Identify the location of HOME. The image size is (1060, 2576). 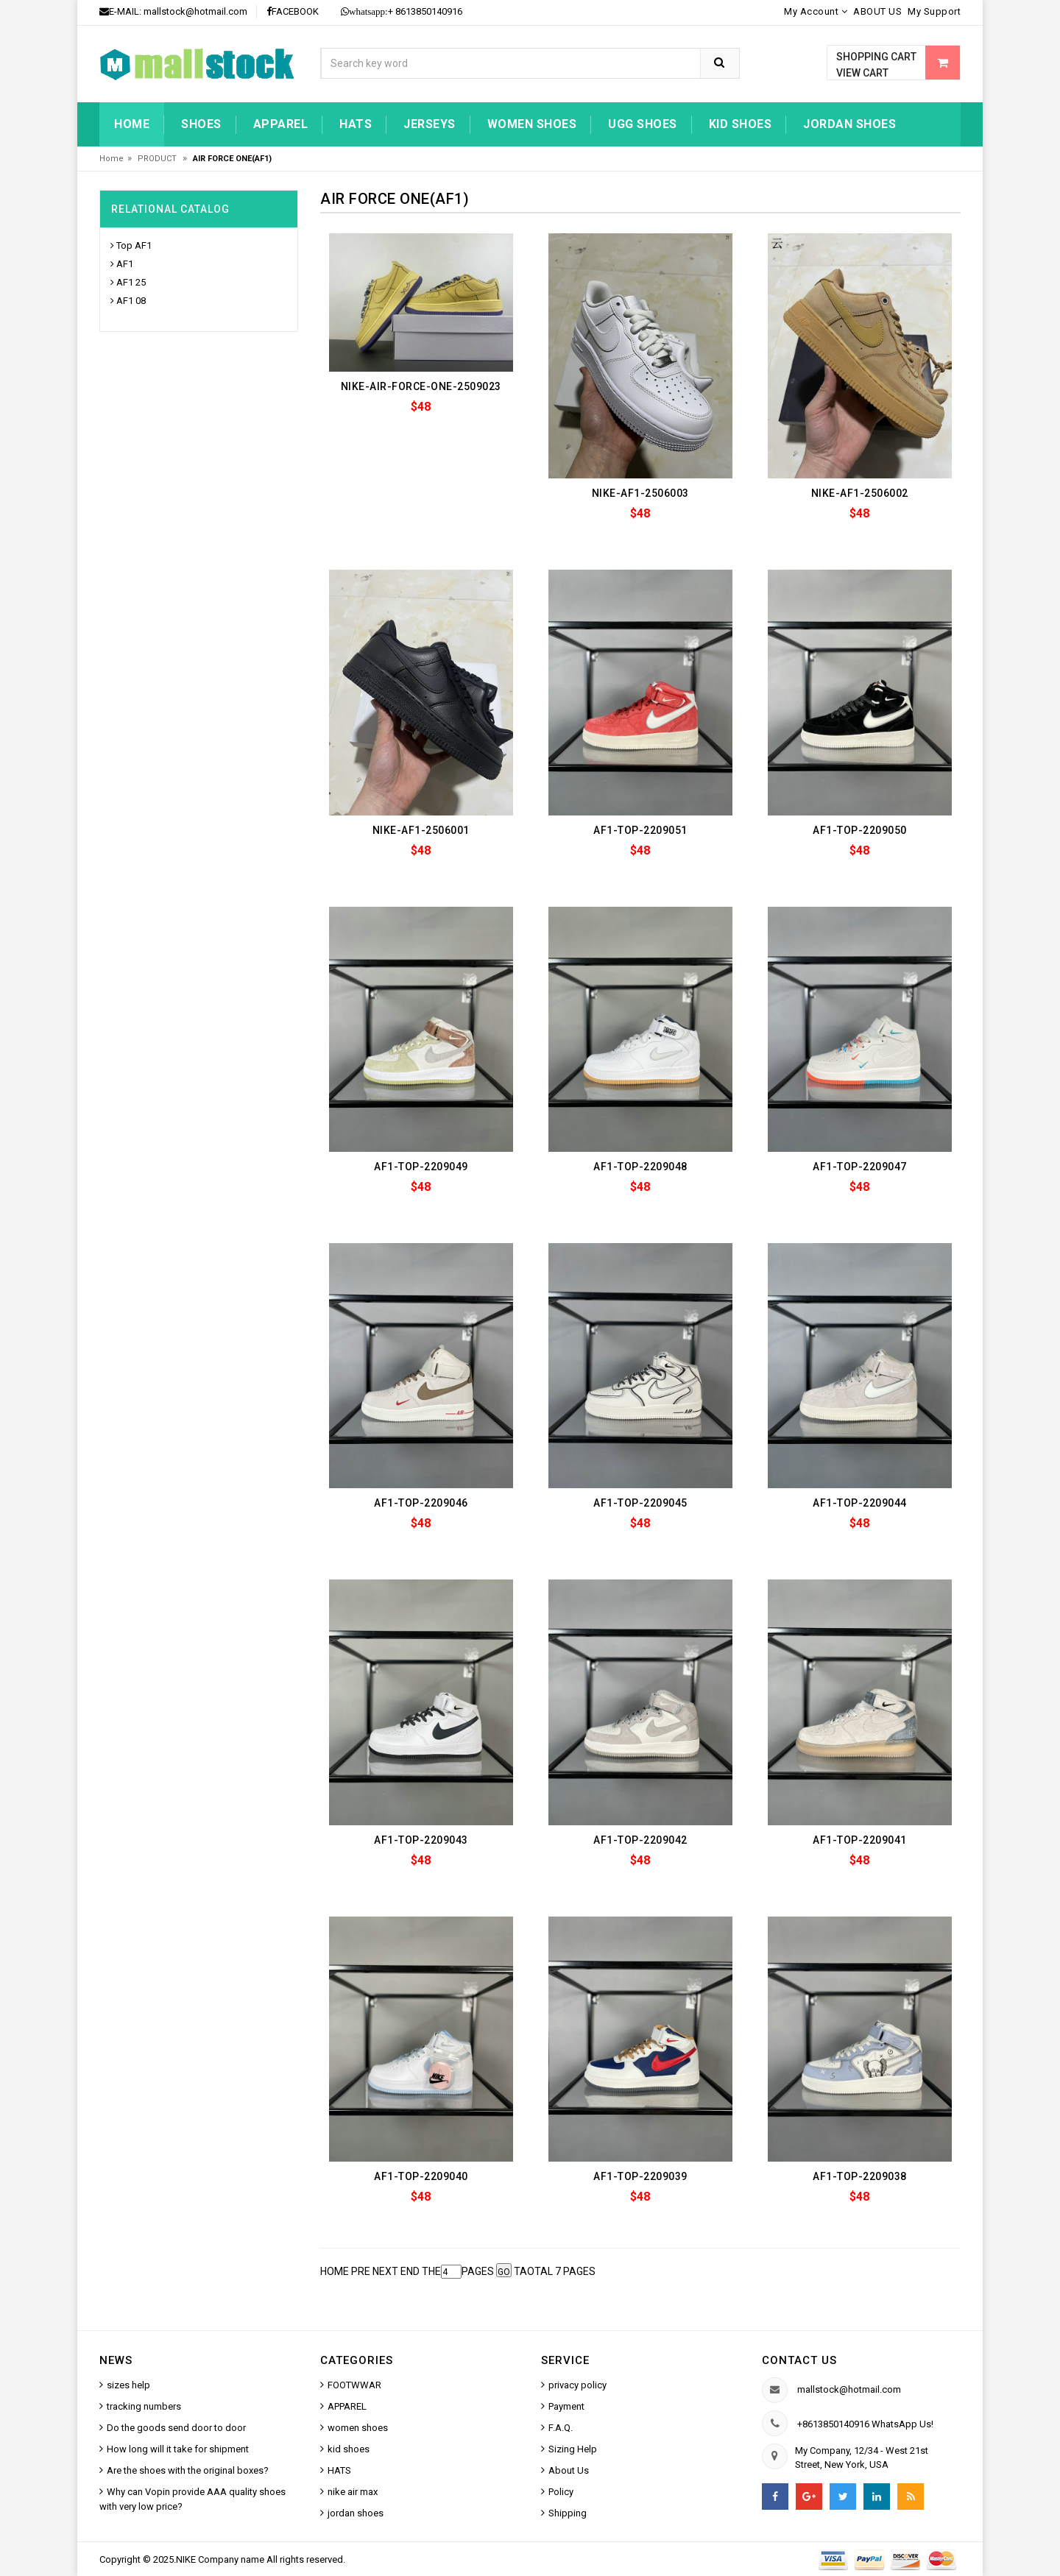
(334, 2271).